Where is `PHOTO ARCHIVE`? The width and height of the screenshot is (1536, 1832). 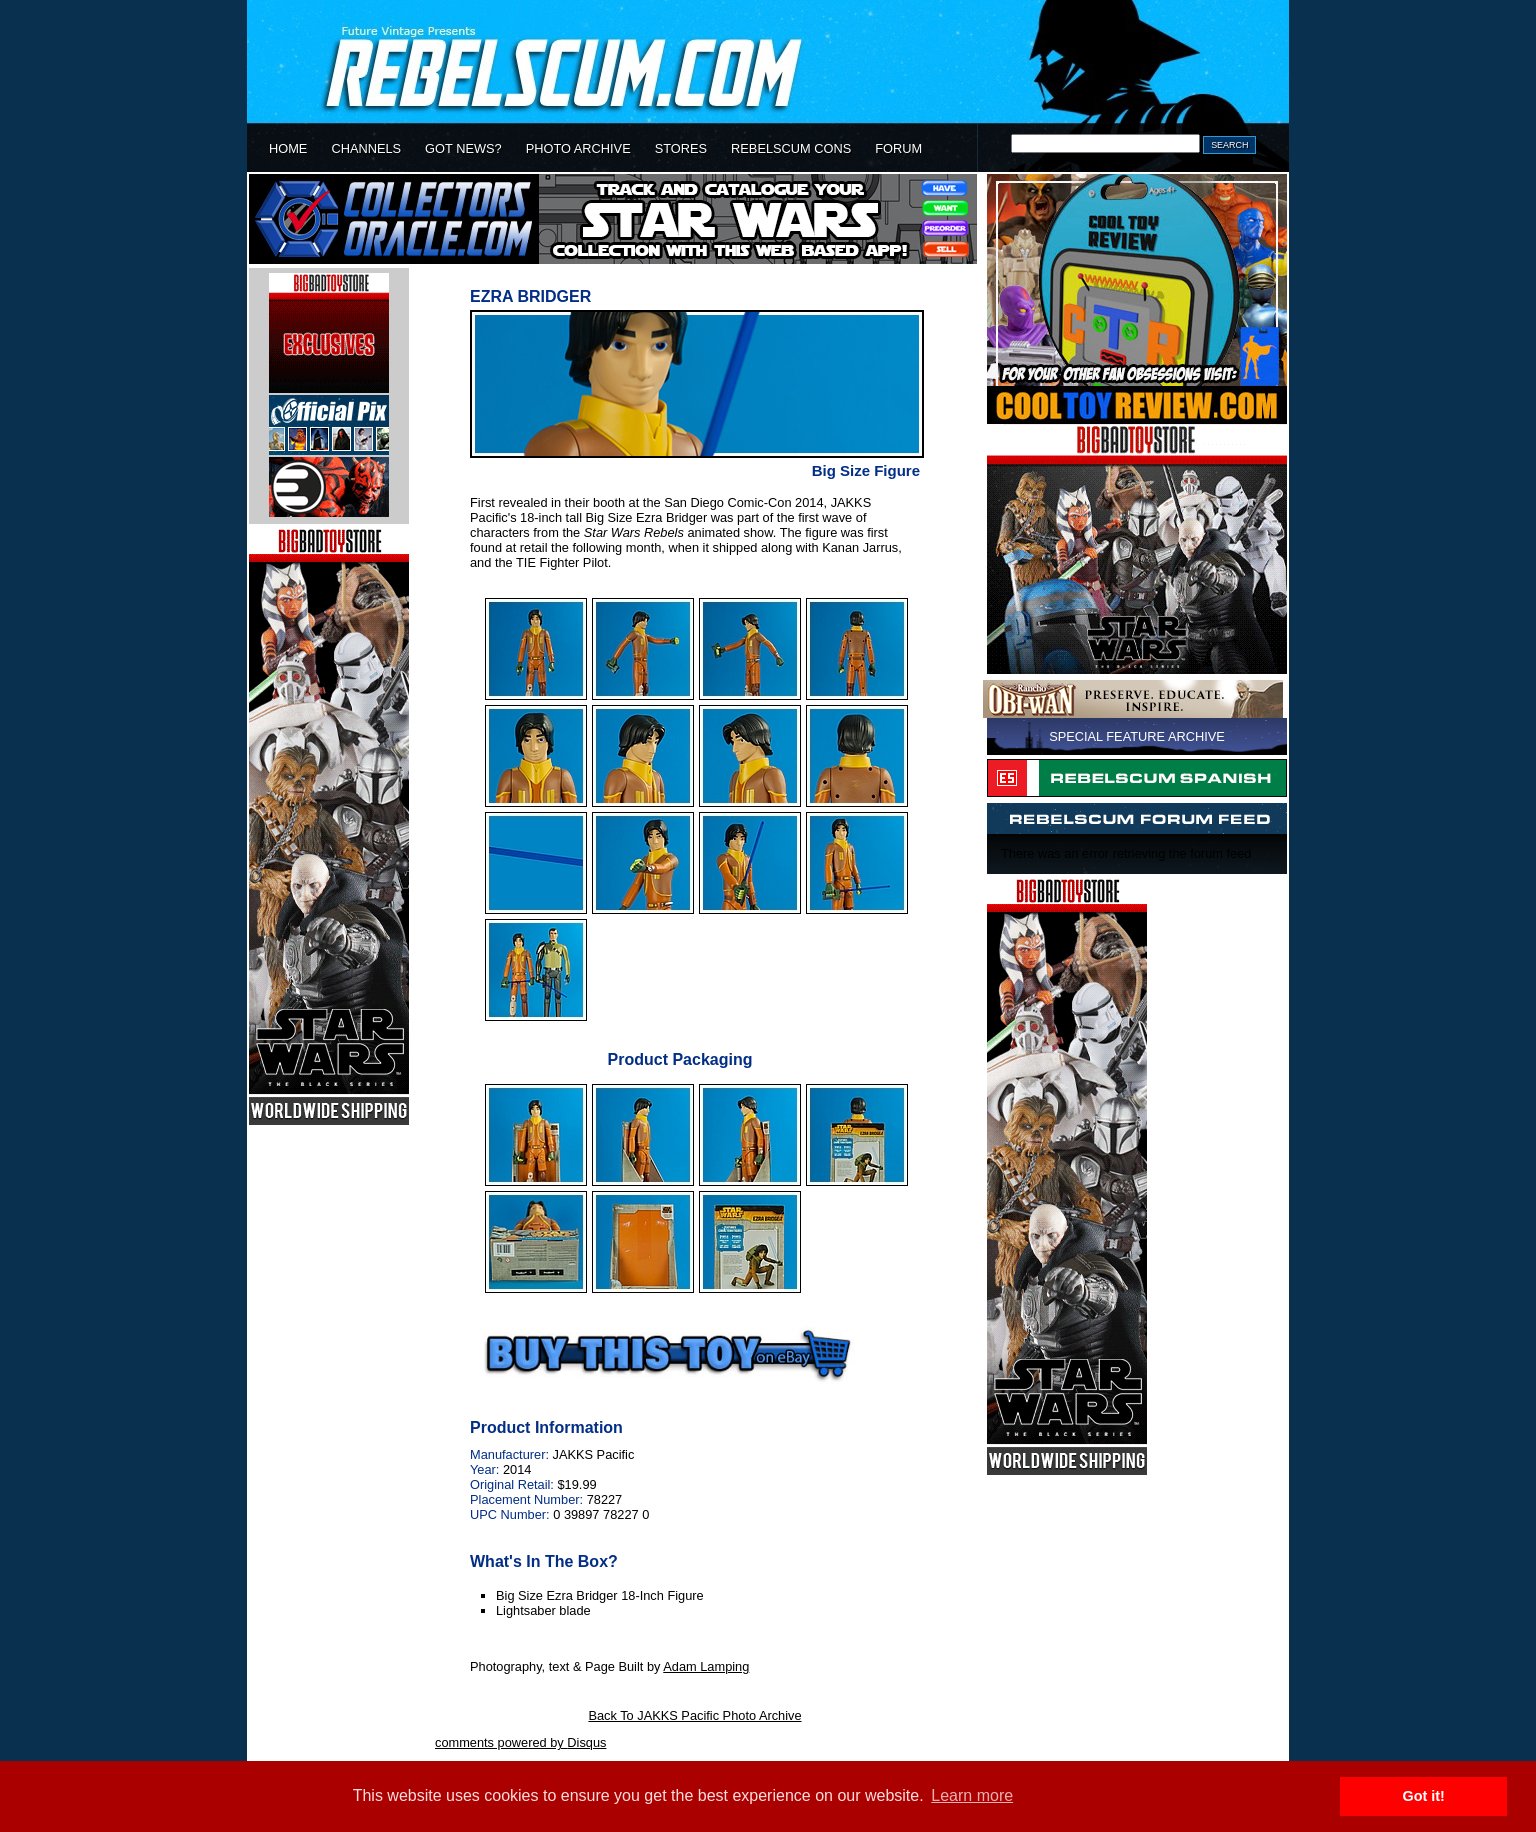
PHOTO ARCHIVE is located at coordinates (578, 148).